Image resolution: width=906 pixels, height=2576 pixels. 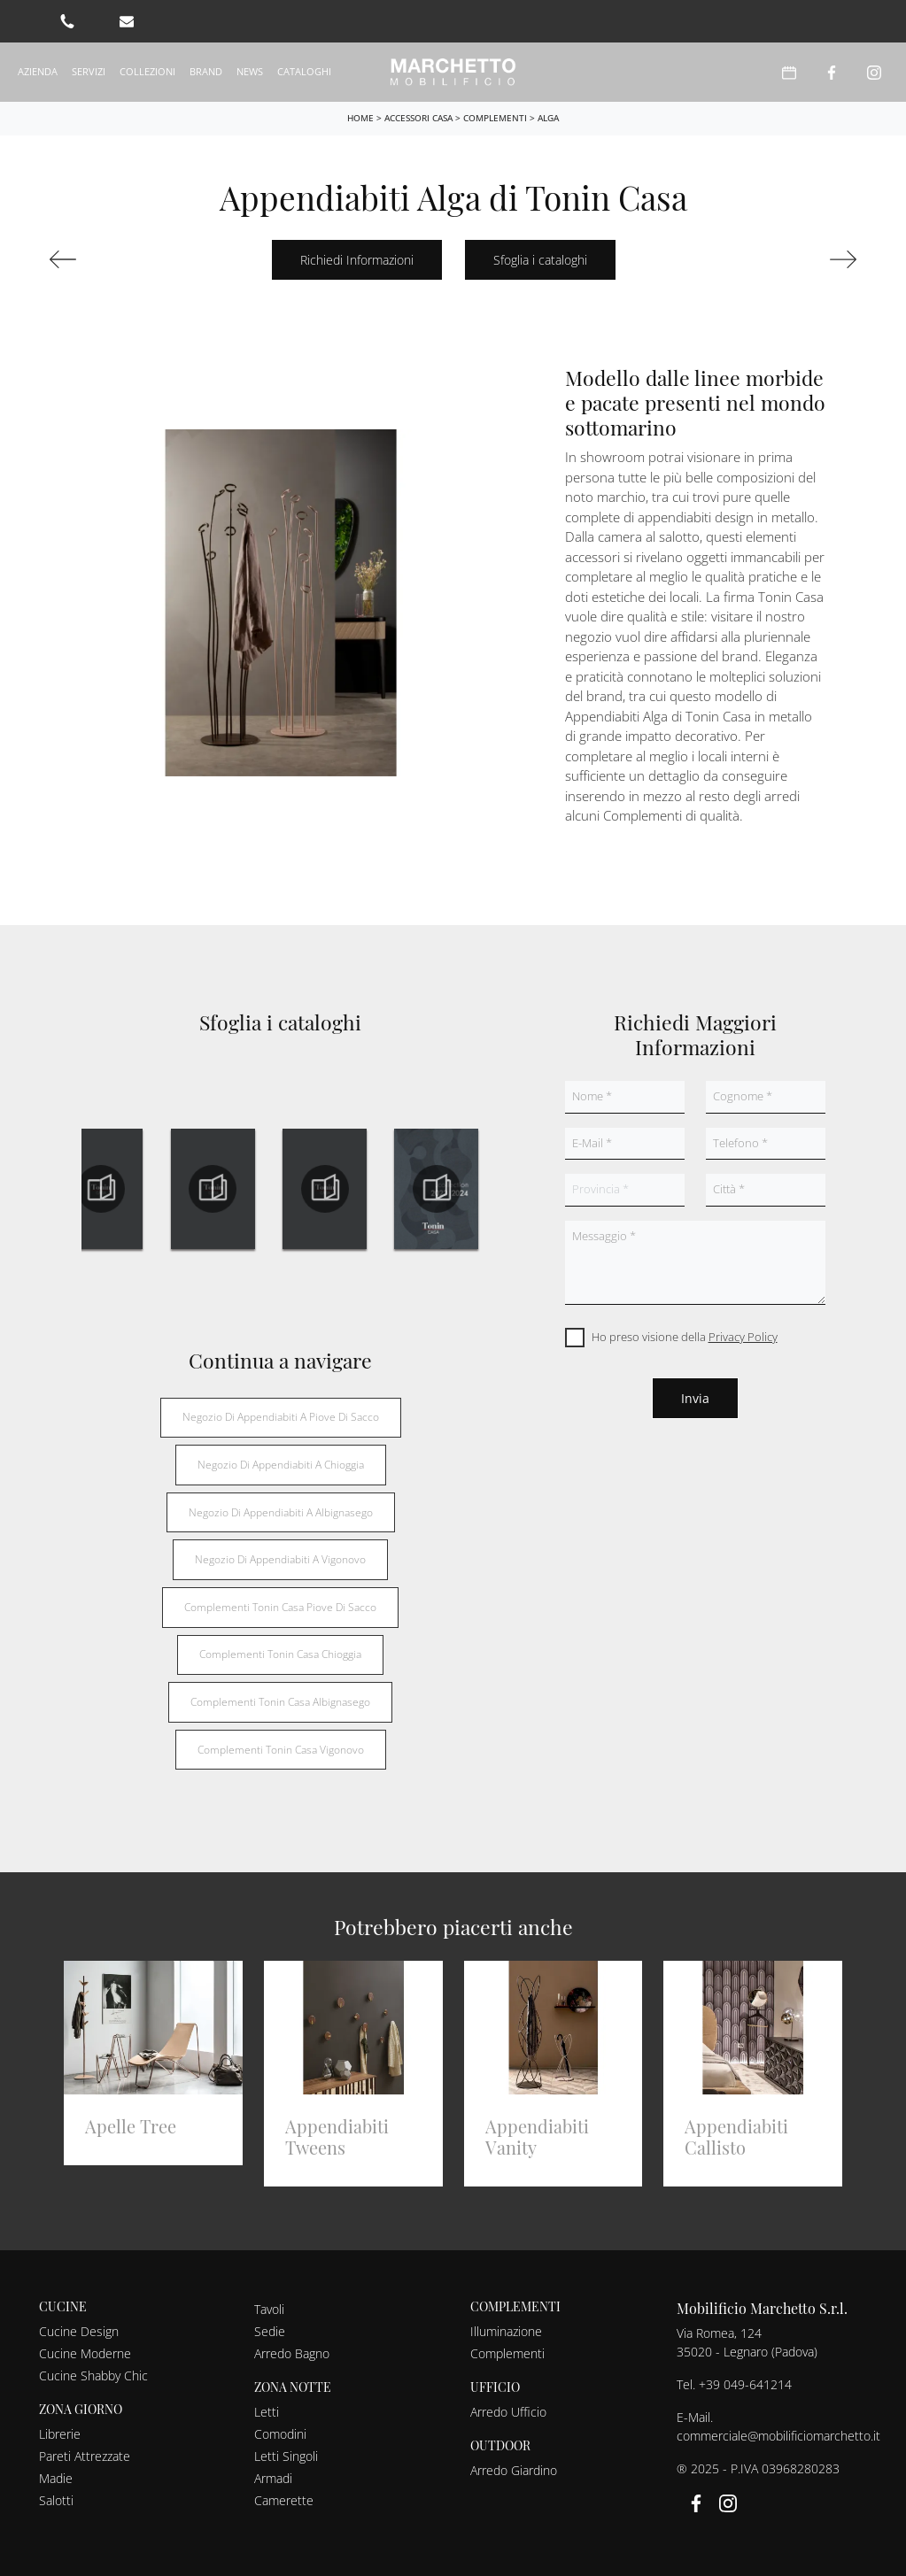 What do you see at coordinates (206, 71) in the screenshot?
I see `Brand` at bounding box center [206, 71].